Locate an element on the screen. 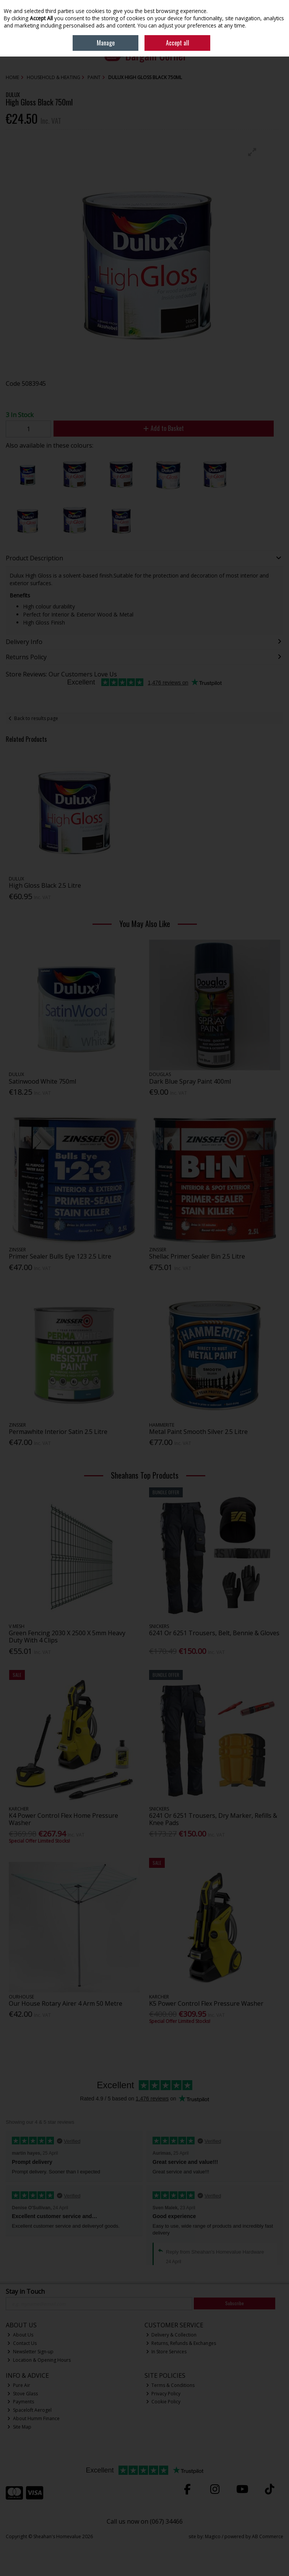  In Store Services is located at coordinates (166, 2351).